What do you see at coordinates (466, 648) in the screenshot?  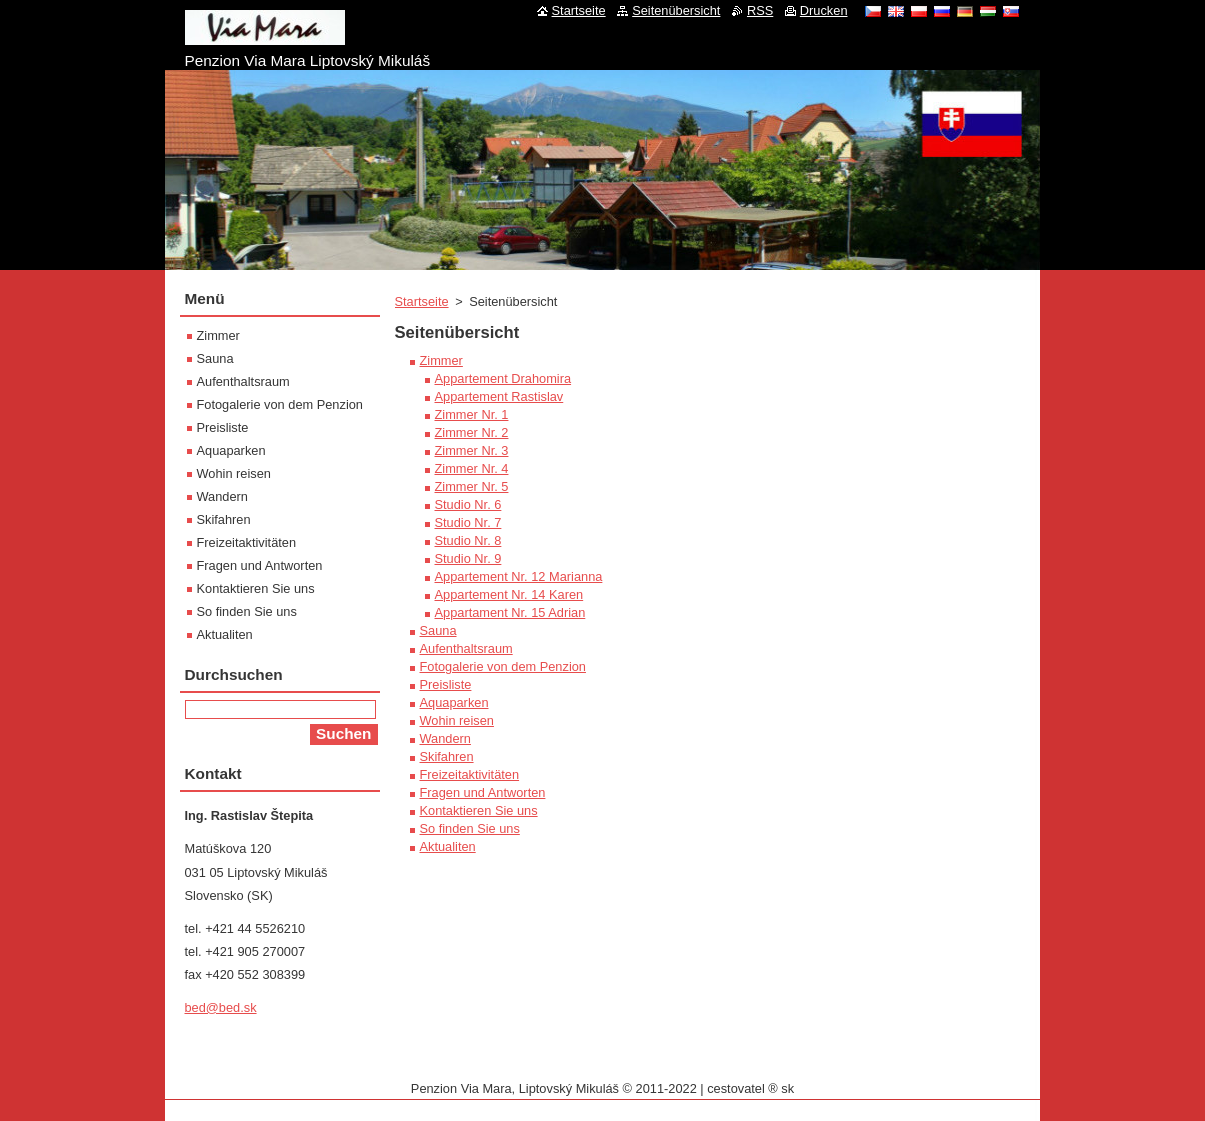 I see `Aufenthaltsraum` at bounding box center [466, 648].